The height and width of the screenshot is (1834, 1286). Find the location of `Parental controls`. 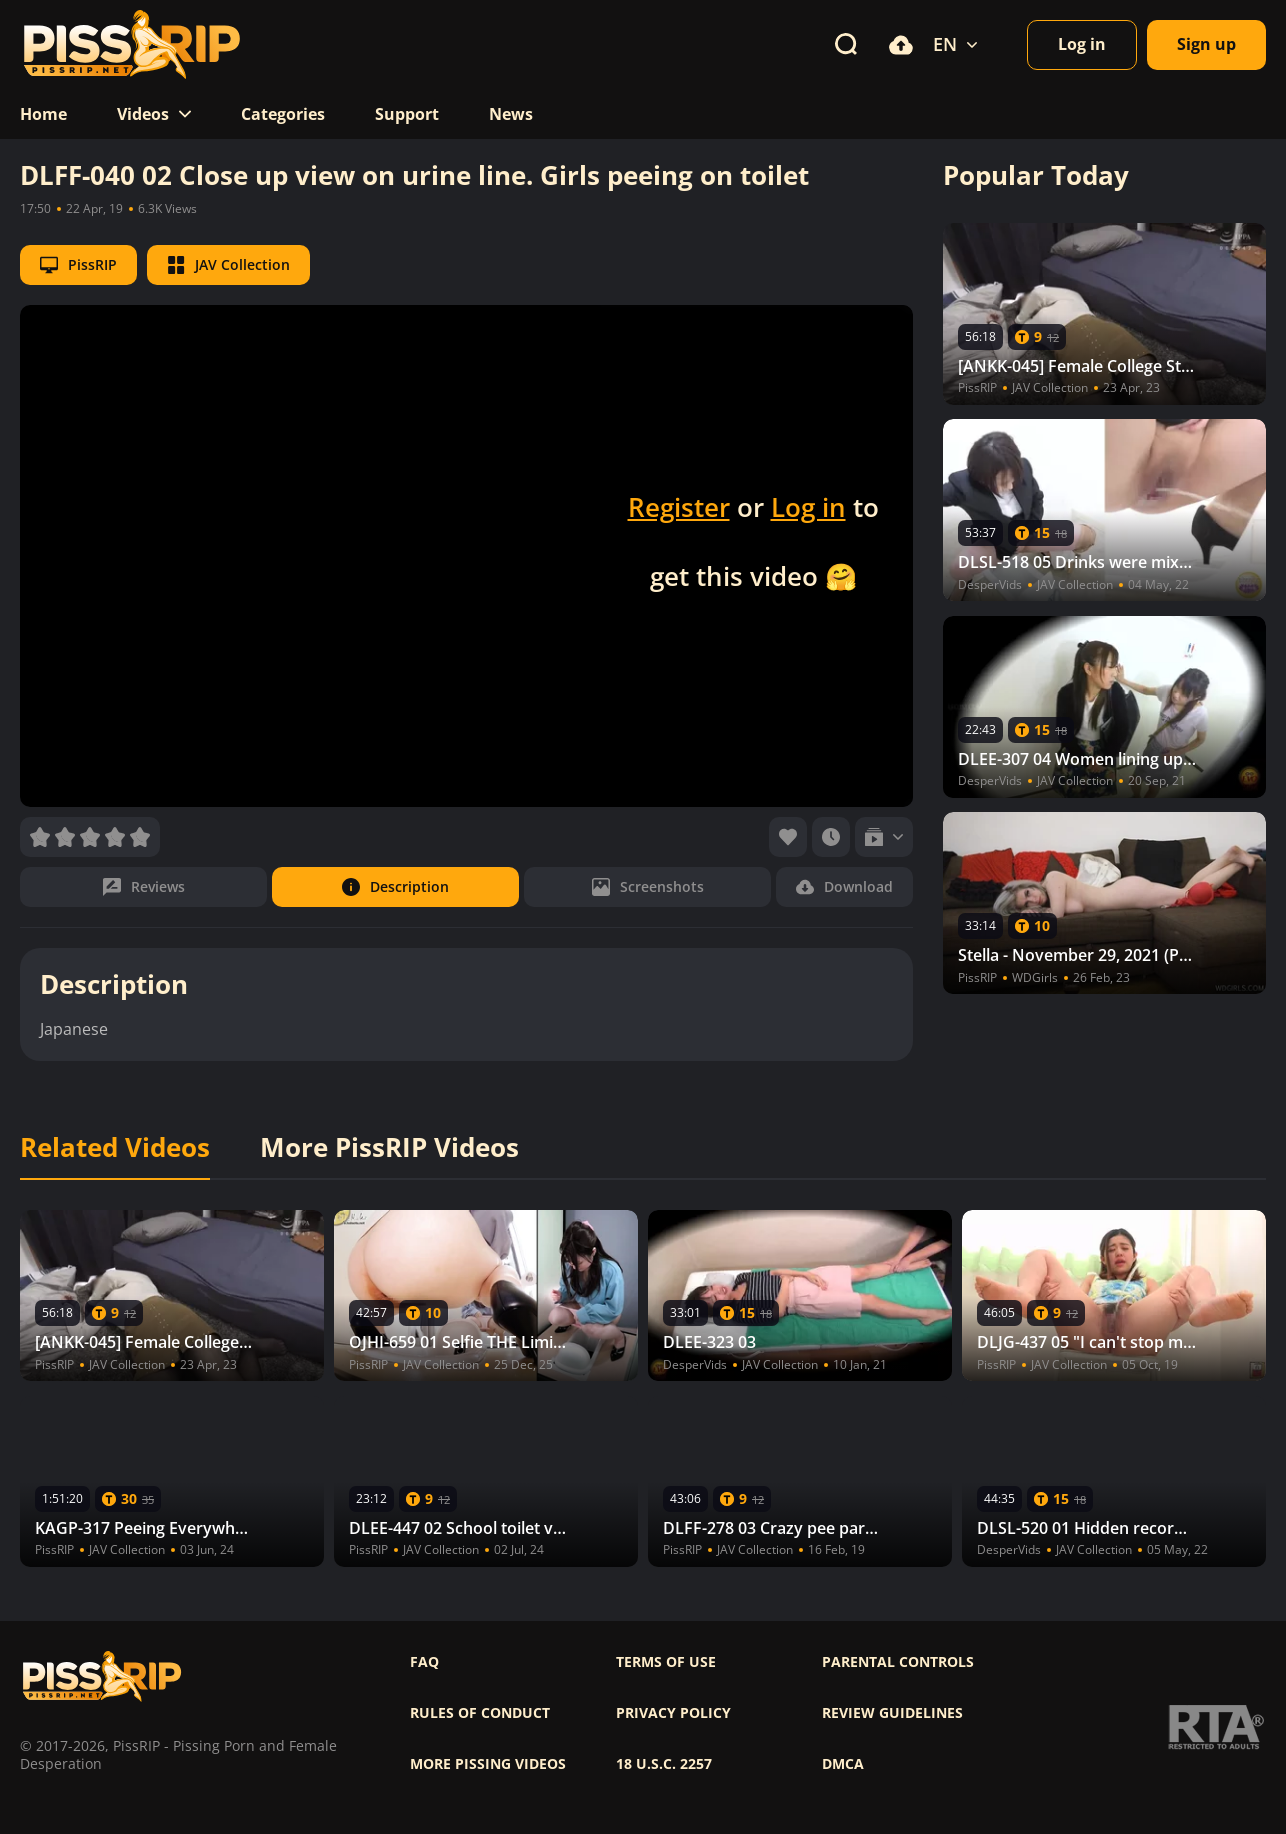

Parental controls is located at coordinates (898, 1662).